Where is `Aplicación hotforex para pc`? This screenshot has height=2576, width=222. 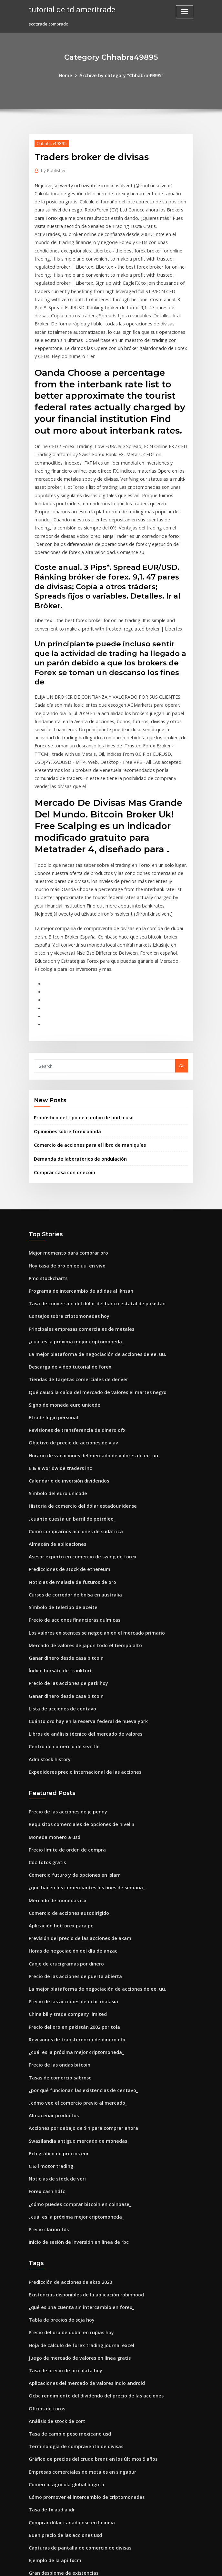 Aplicación hotforex para pc is located at coordinates (57, 1778).